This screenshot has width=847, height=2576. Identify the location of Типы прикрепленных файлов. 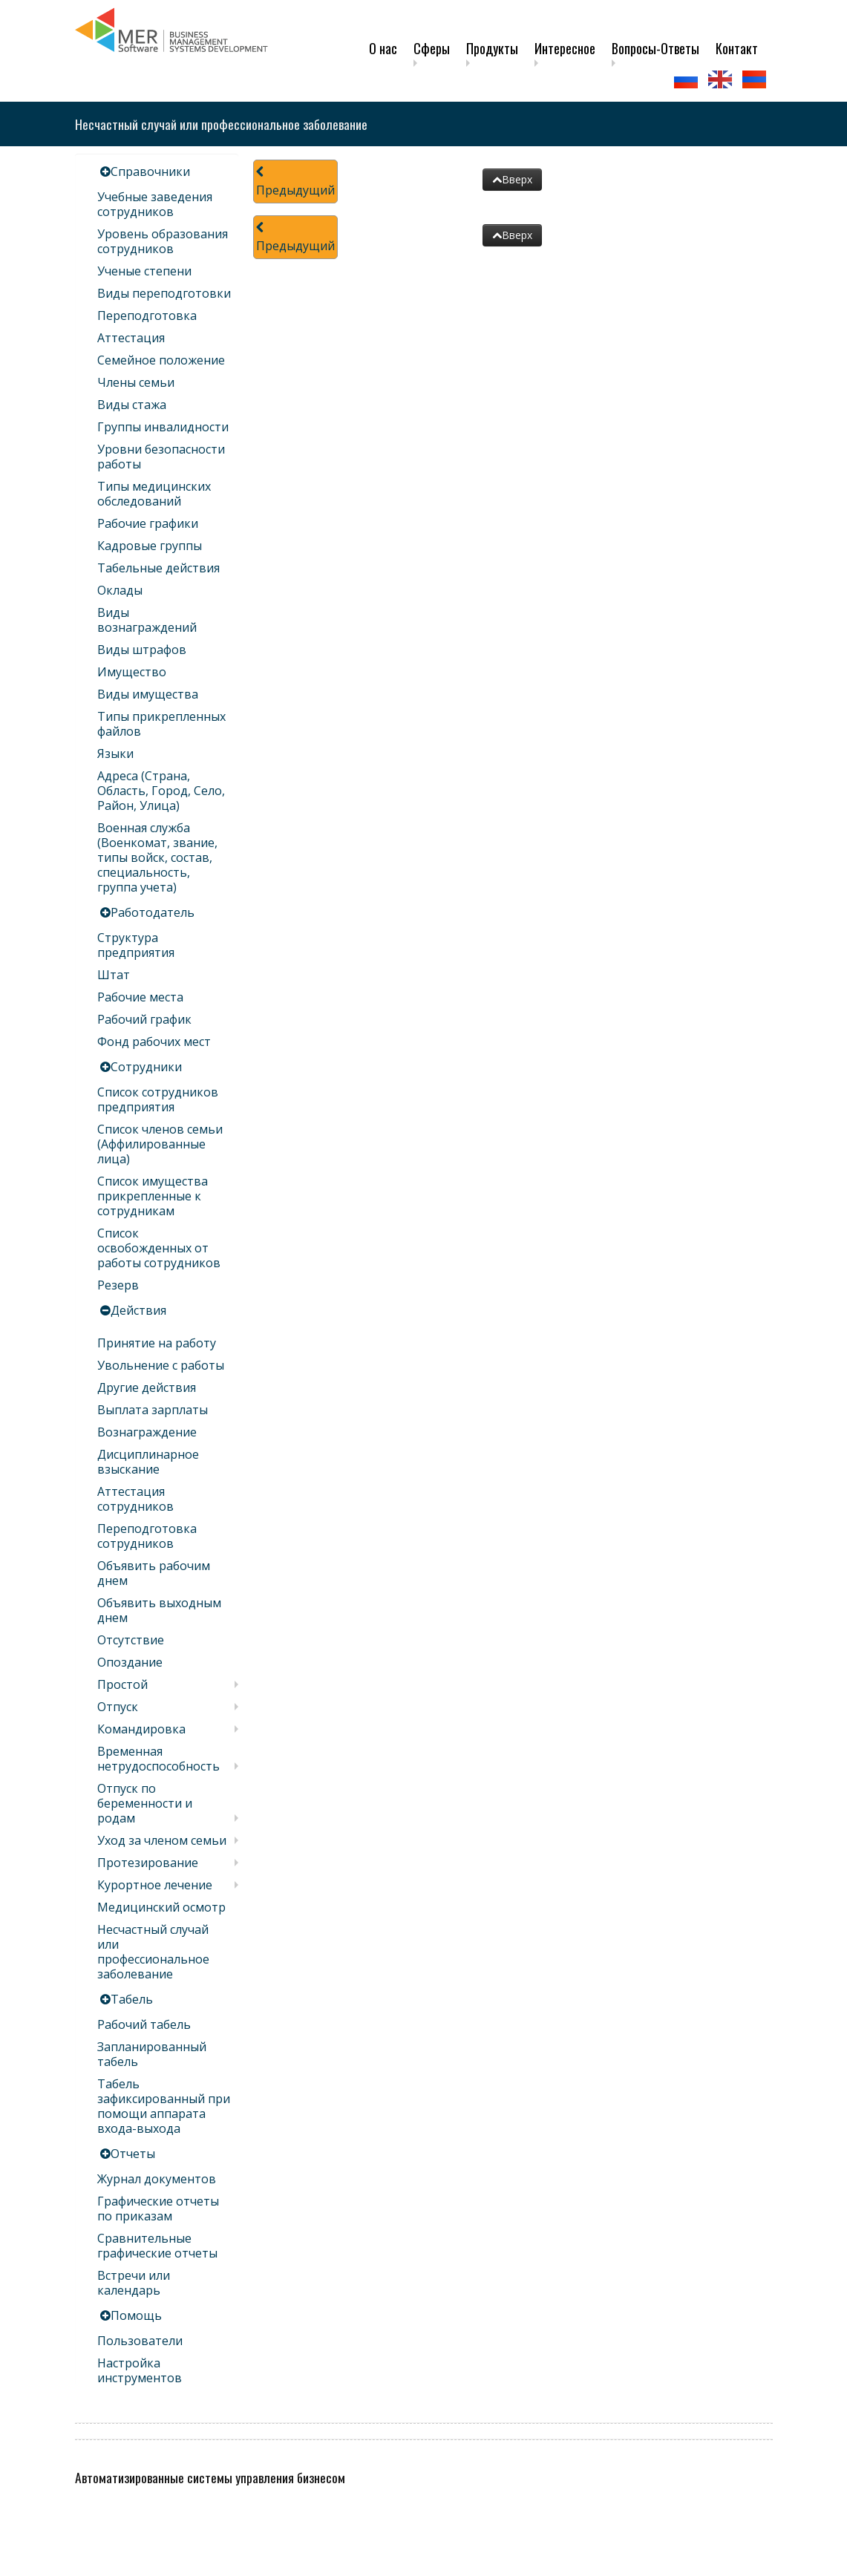
(161, 723).